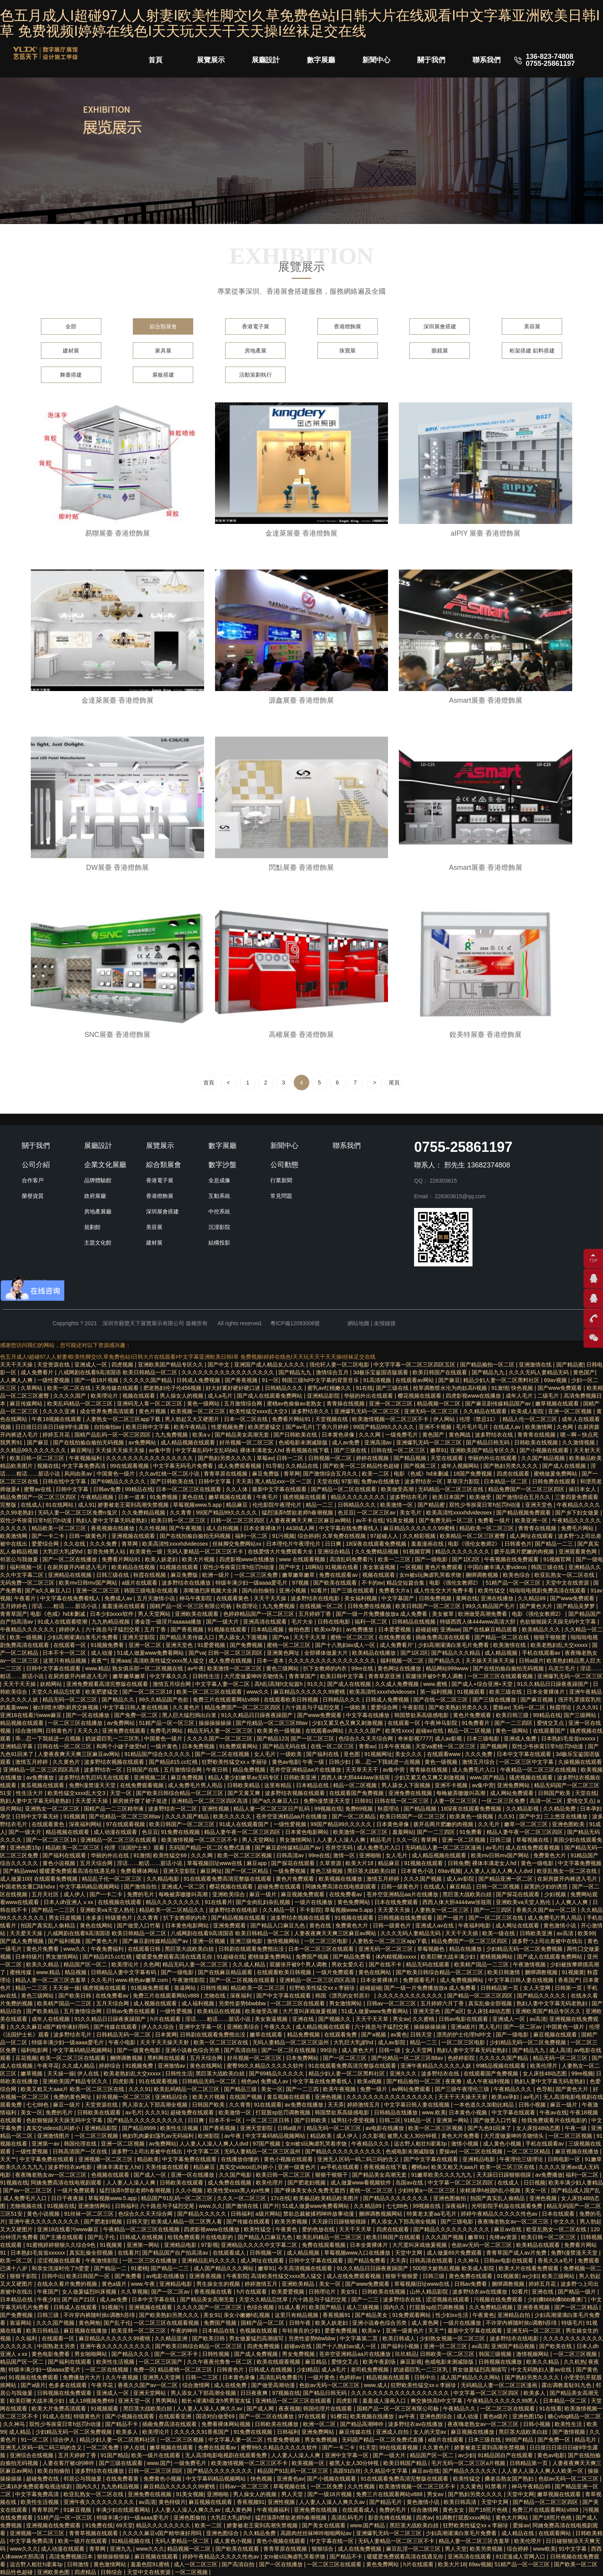 This screenshot has height=2576, width=603. I want to click on 日韩一区二区视频, so click(498, 1886).